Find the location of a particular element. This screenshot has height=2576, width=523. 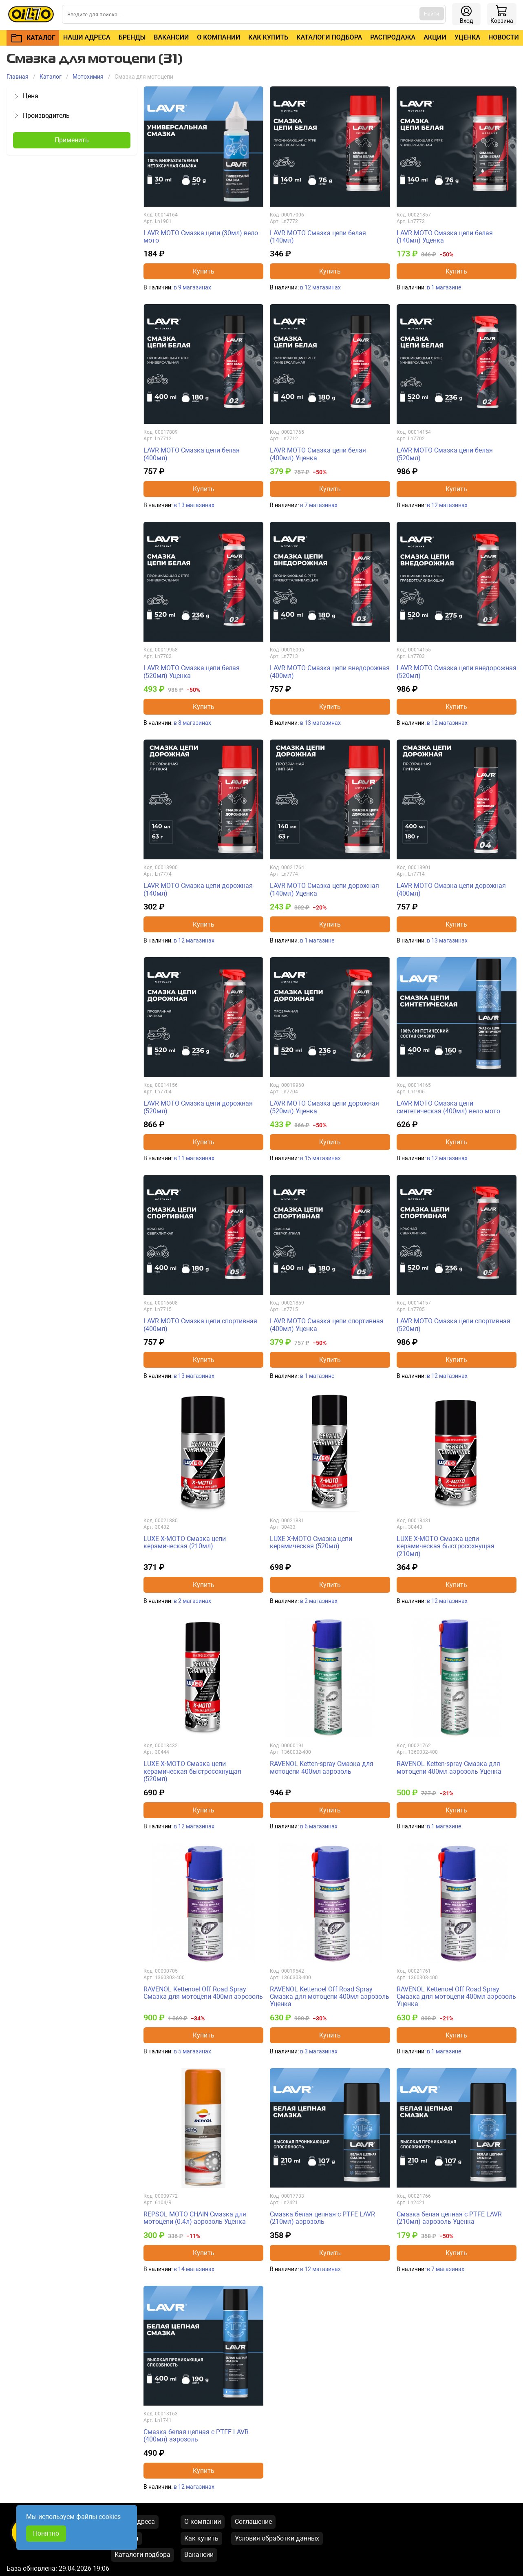

LAVR MOTO Смазка цепи белая (400мл) Уценка is located at coordinates (318, 453).